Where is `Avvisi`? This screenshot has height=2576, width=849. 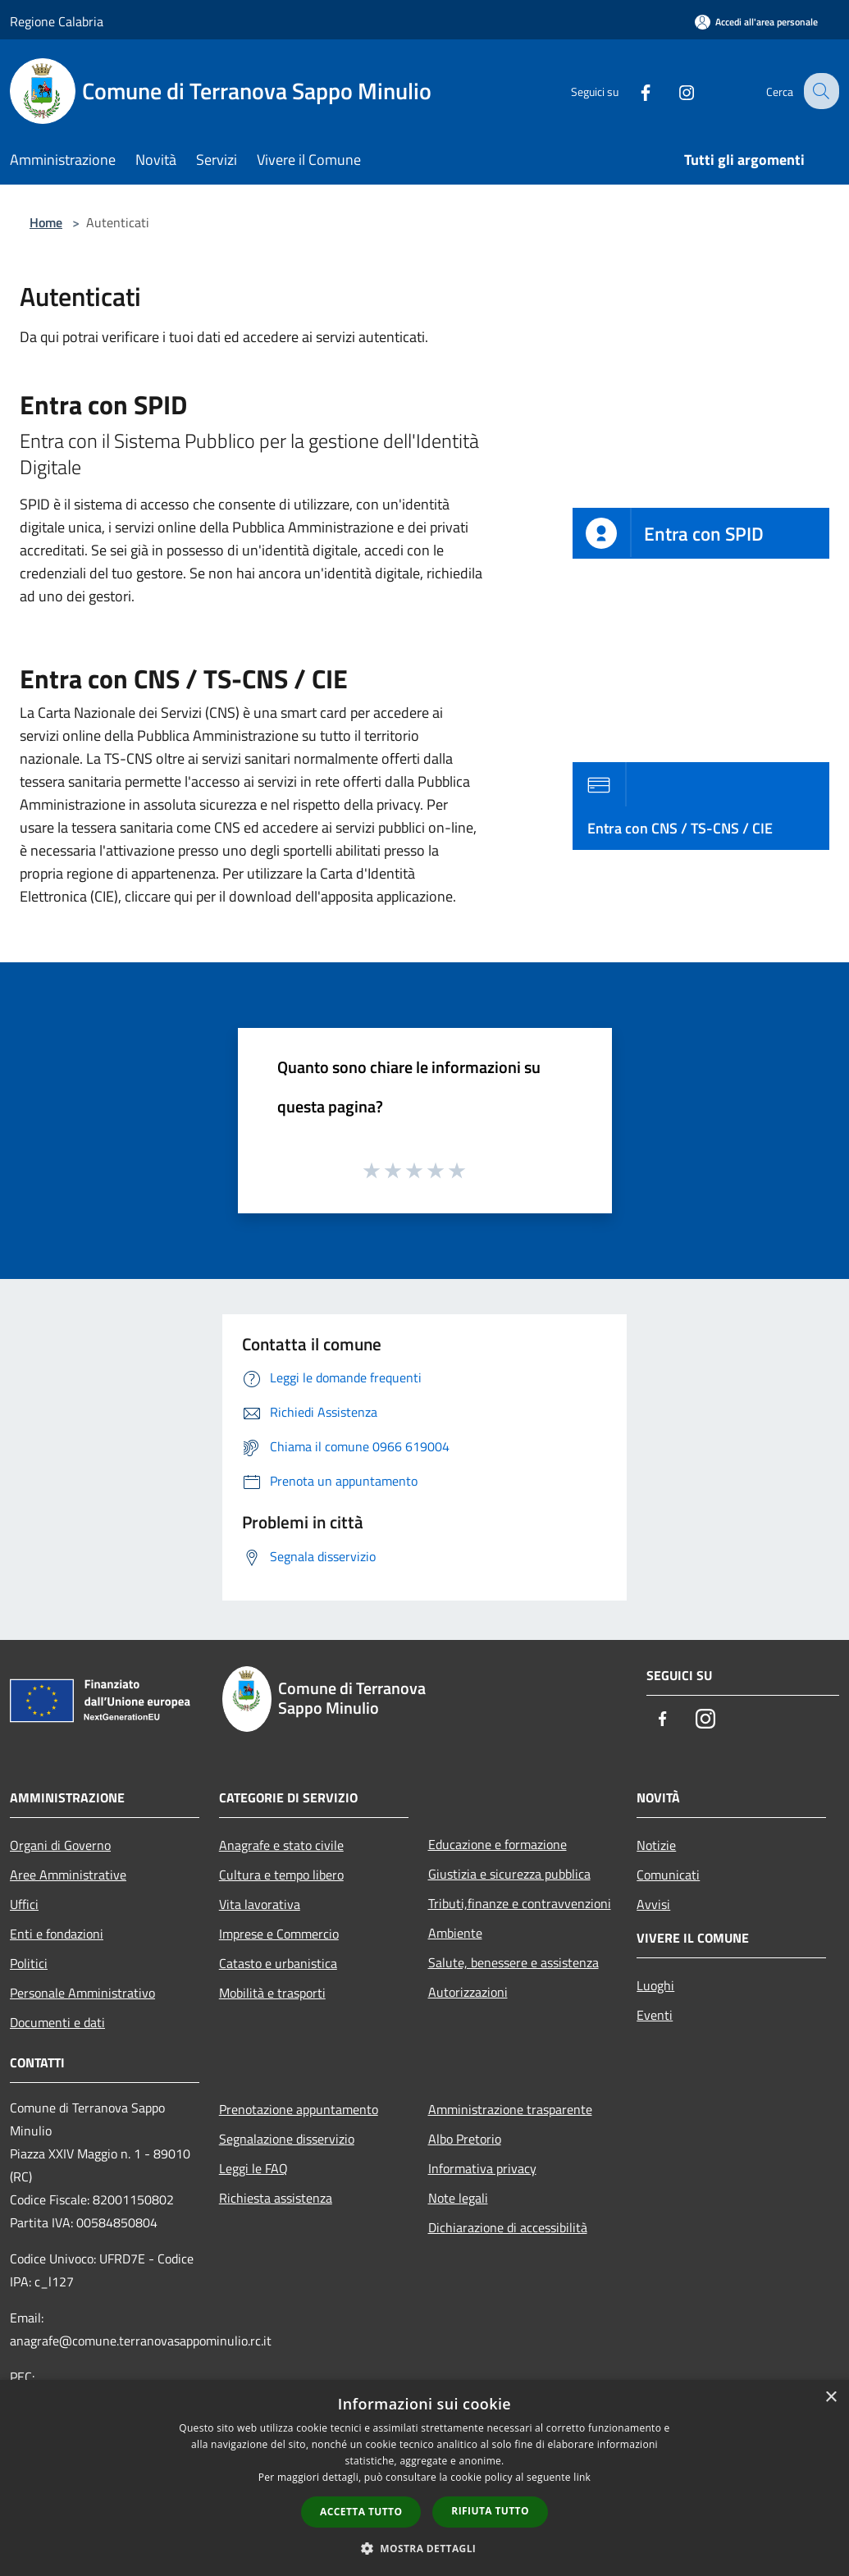 Avvisi is located at coordinates (653, 1904).